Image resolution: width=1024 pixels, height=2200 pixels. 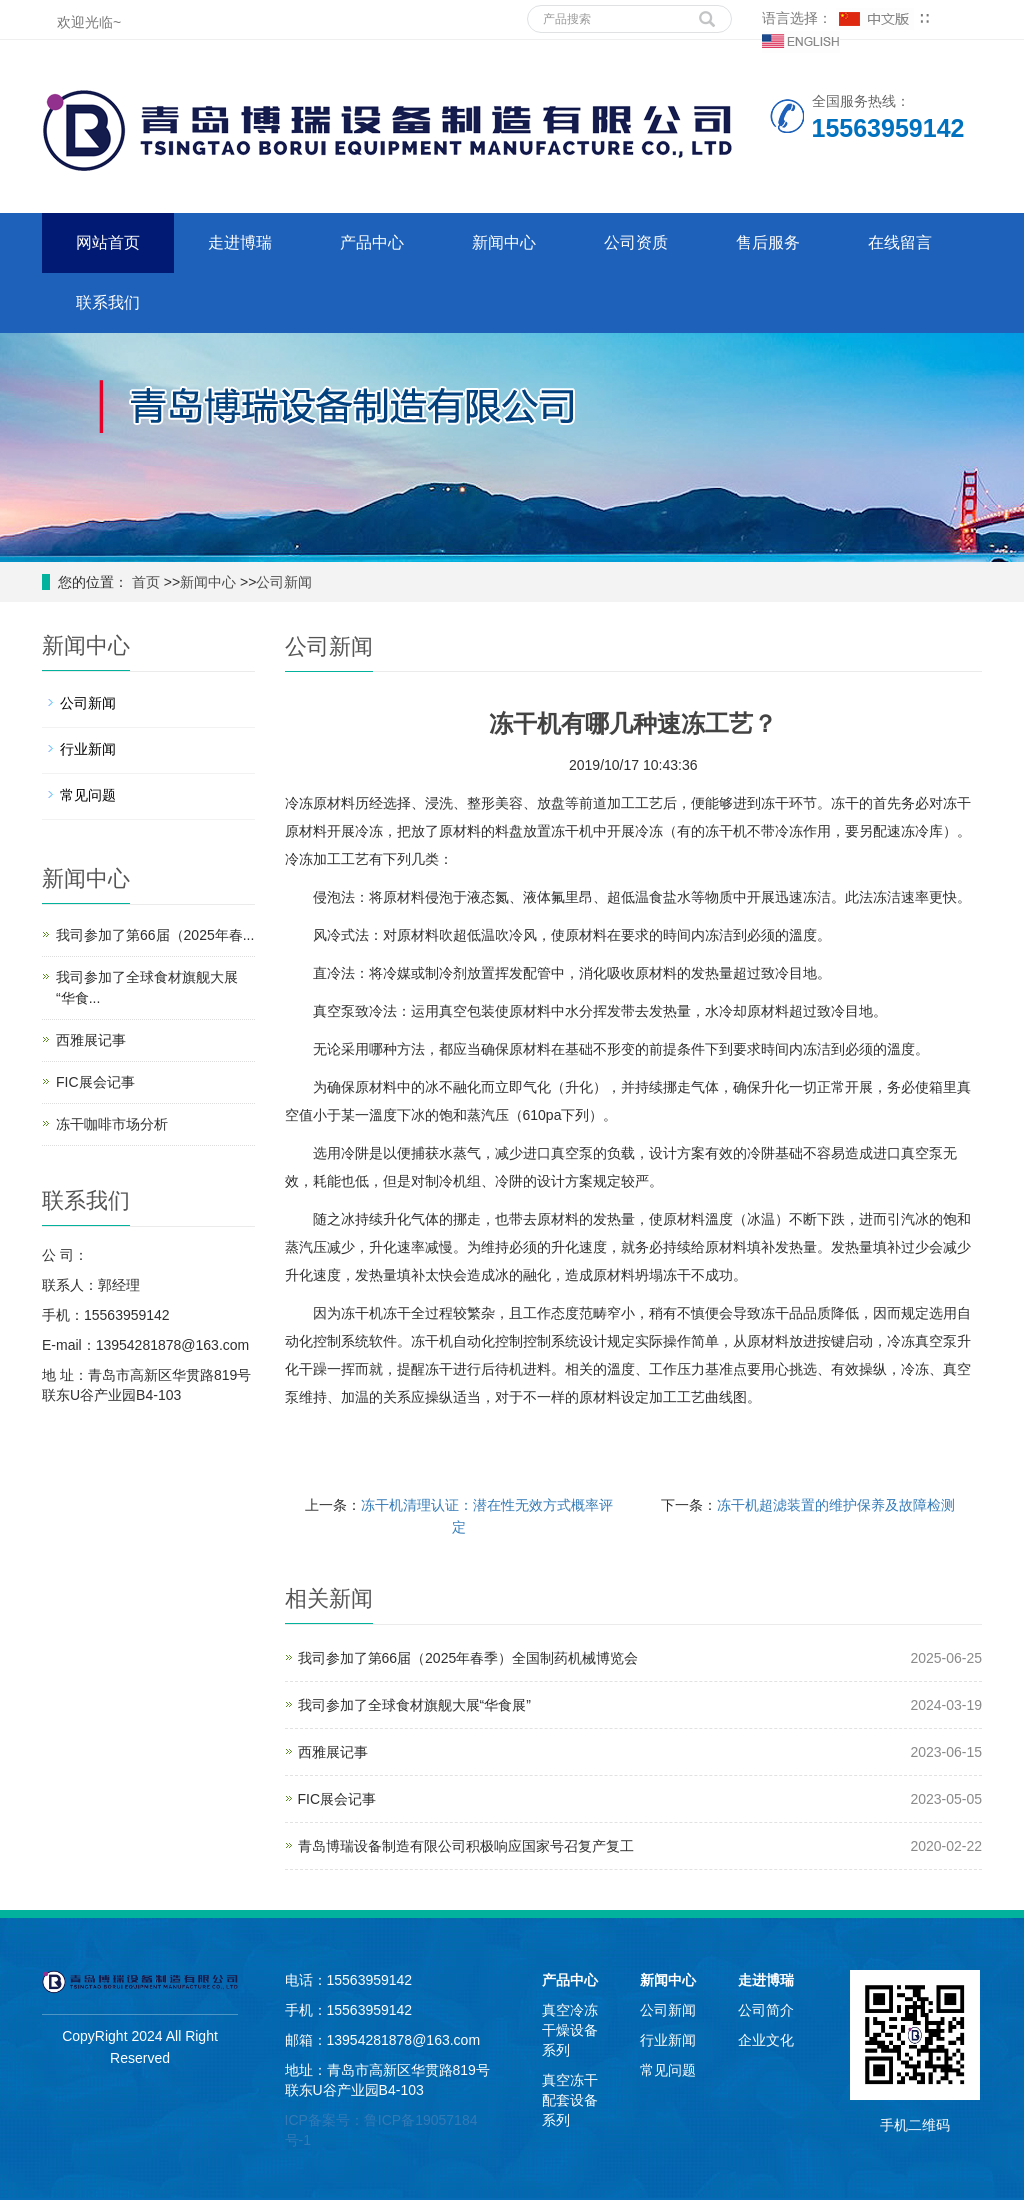 I want to click on 产品中心, so click(x=372, y=242).